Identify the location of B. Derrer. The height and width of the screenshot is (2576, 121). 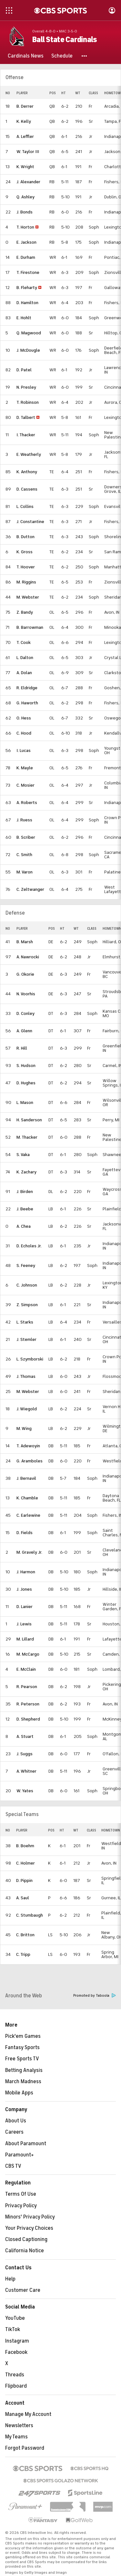
(25, 106).